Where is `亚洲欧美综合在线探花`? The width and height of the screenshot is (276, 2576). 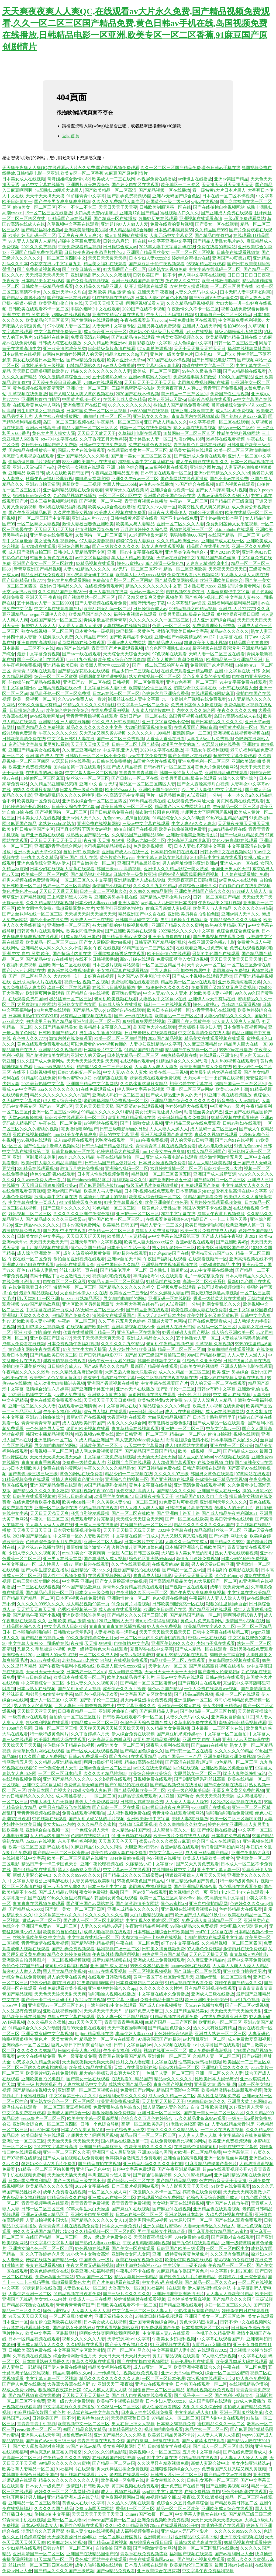 亚洲欧美综合在线探花 is located at coordinates (158, 2570).